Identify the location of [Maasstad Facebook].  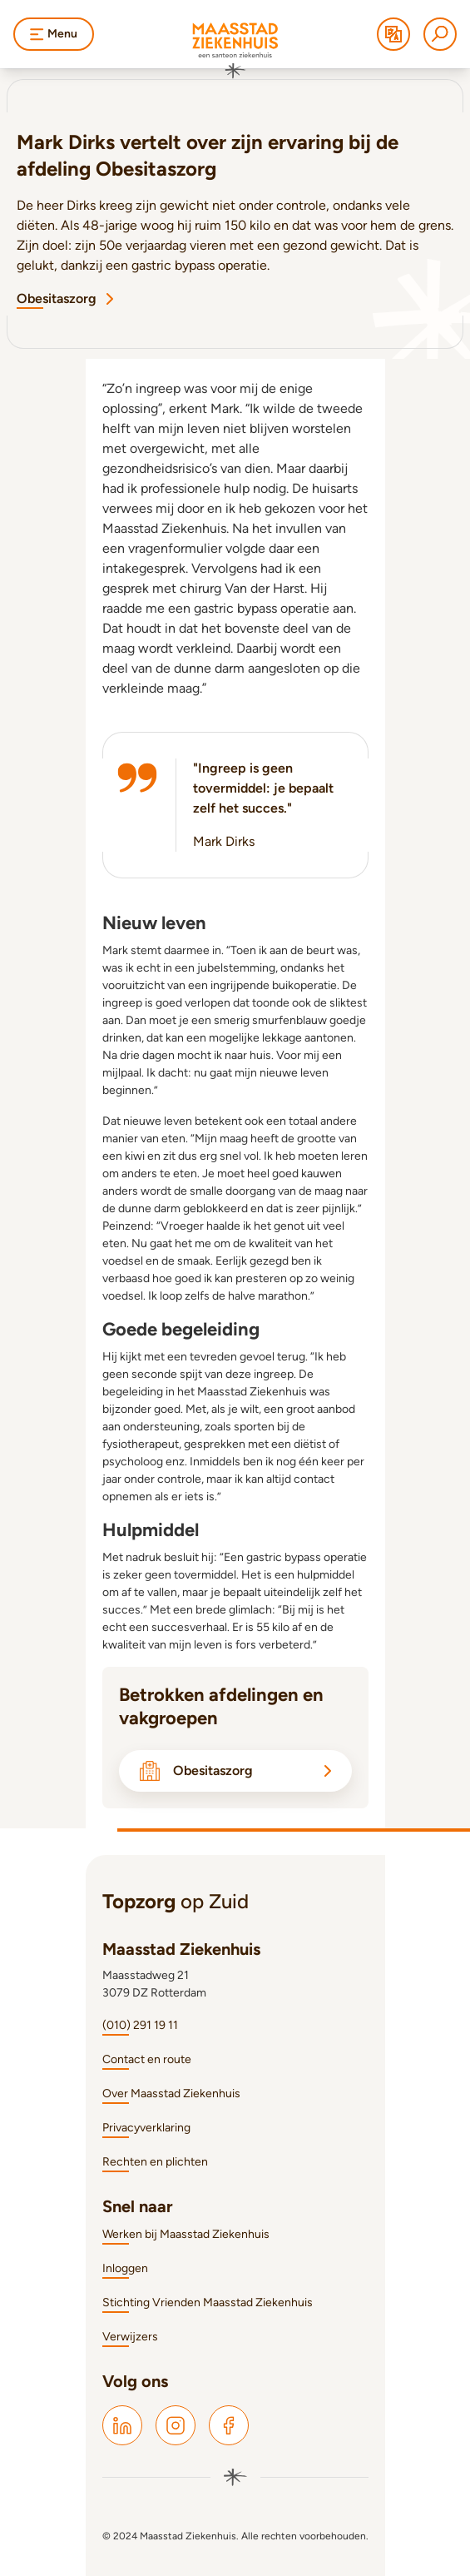
(229, 2425).